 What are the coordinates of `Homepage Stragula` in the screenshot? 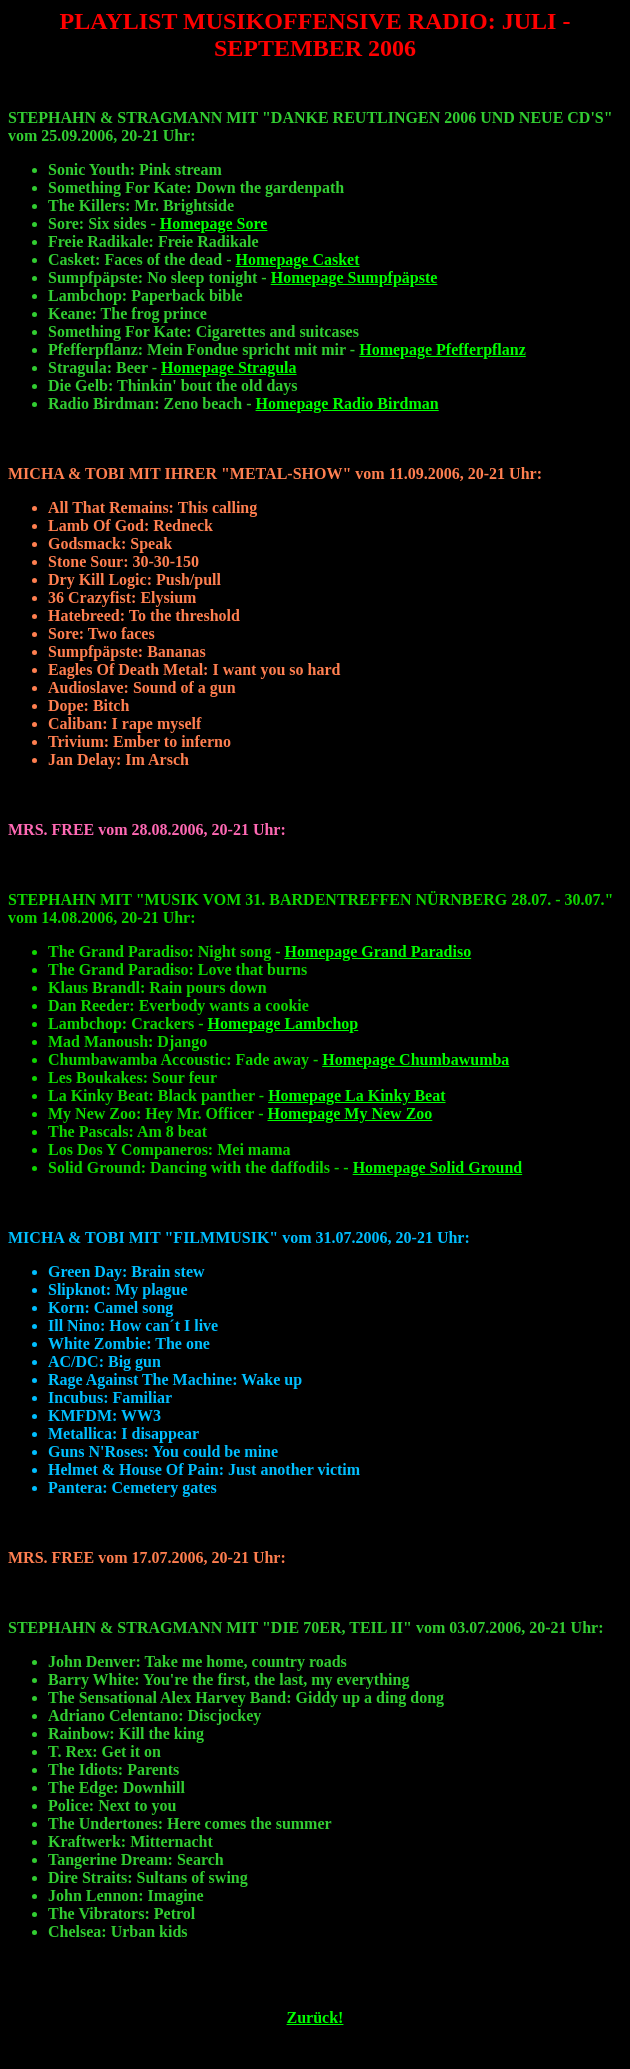 It's located at (229, 367).